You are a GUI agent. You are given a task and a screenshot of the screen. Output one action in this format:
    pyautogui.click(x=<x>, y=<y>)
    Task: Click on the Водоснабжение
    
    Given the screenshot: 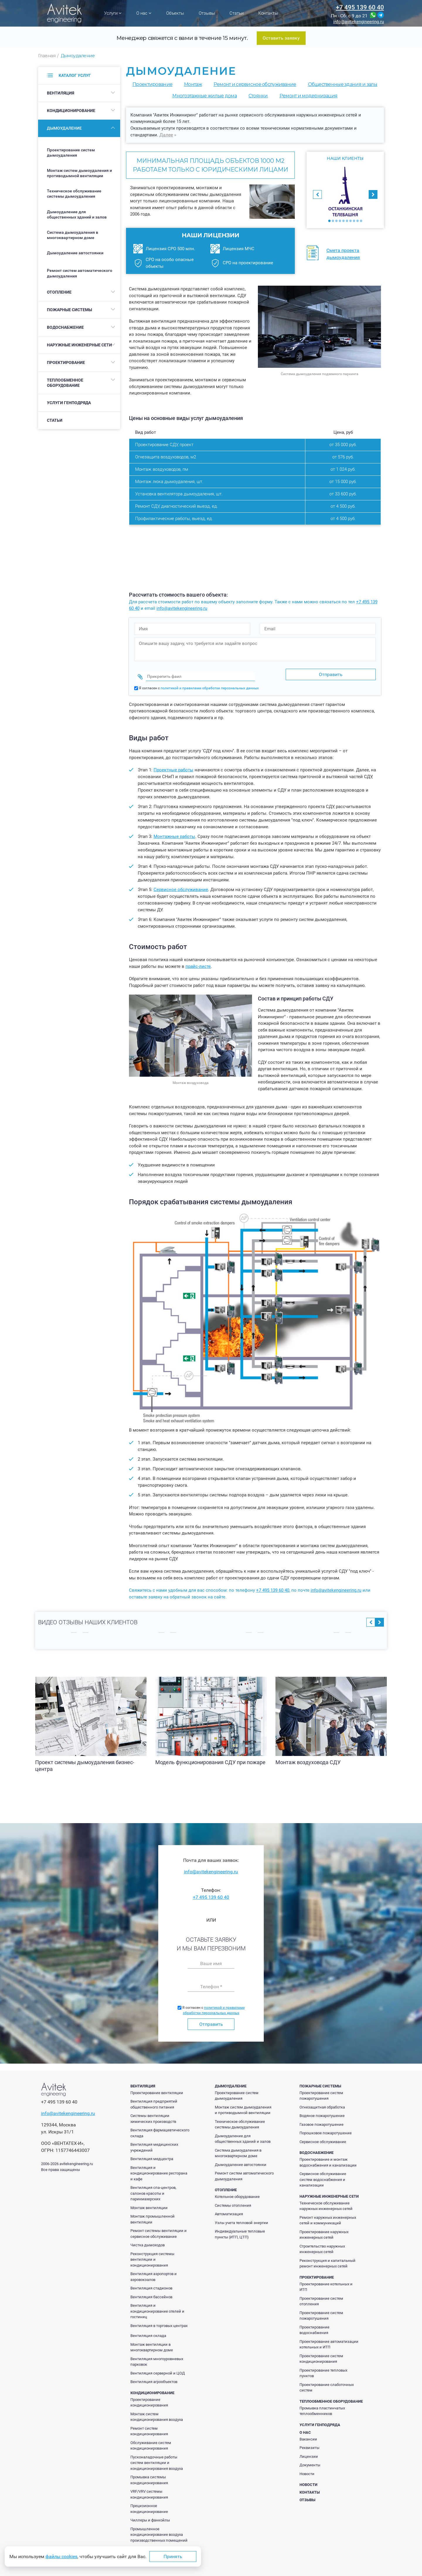 What is the action you would take?
    pyautogui.click(x=65, y=327)
    